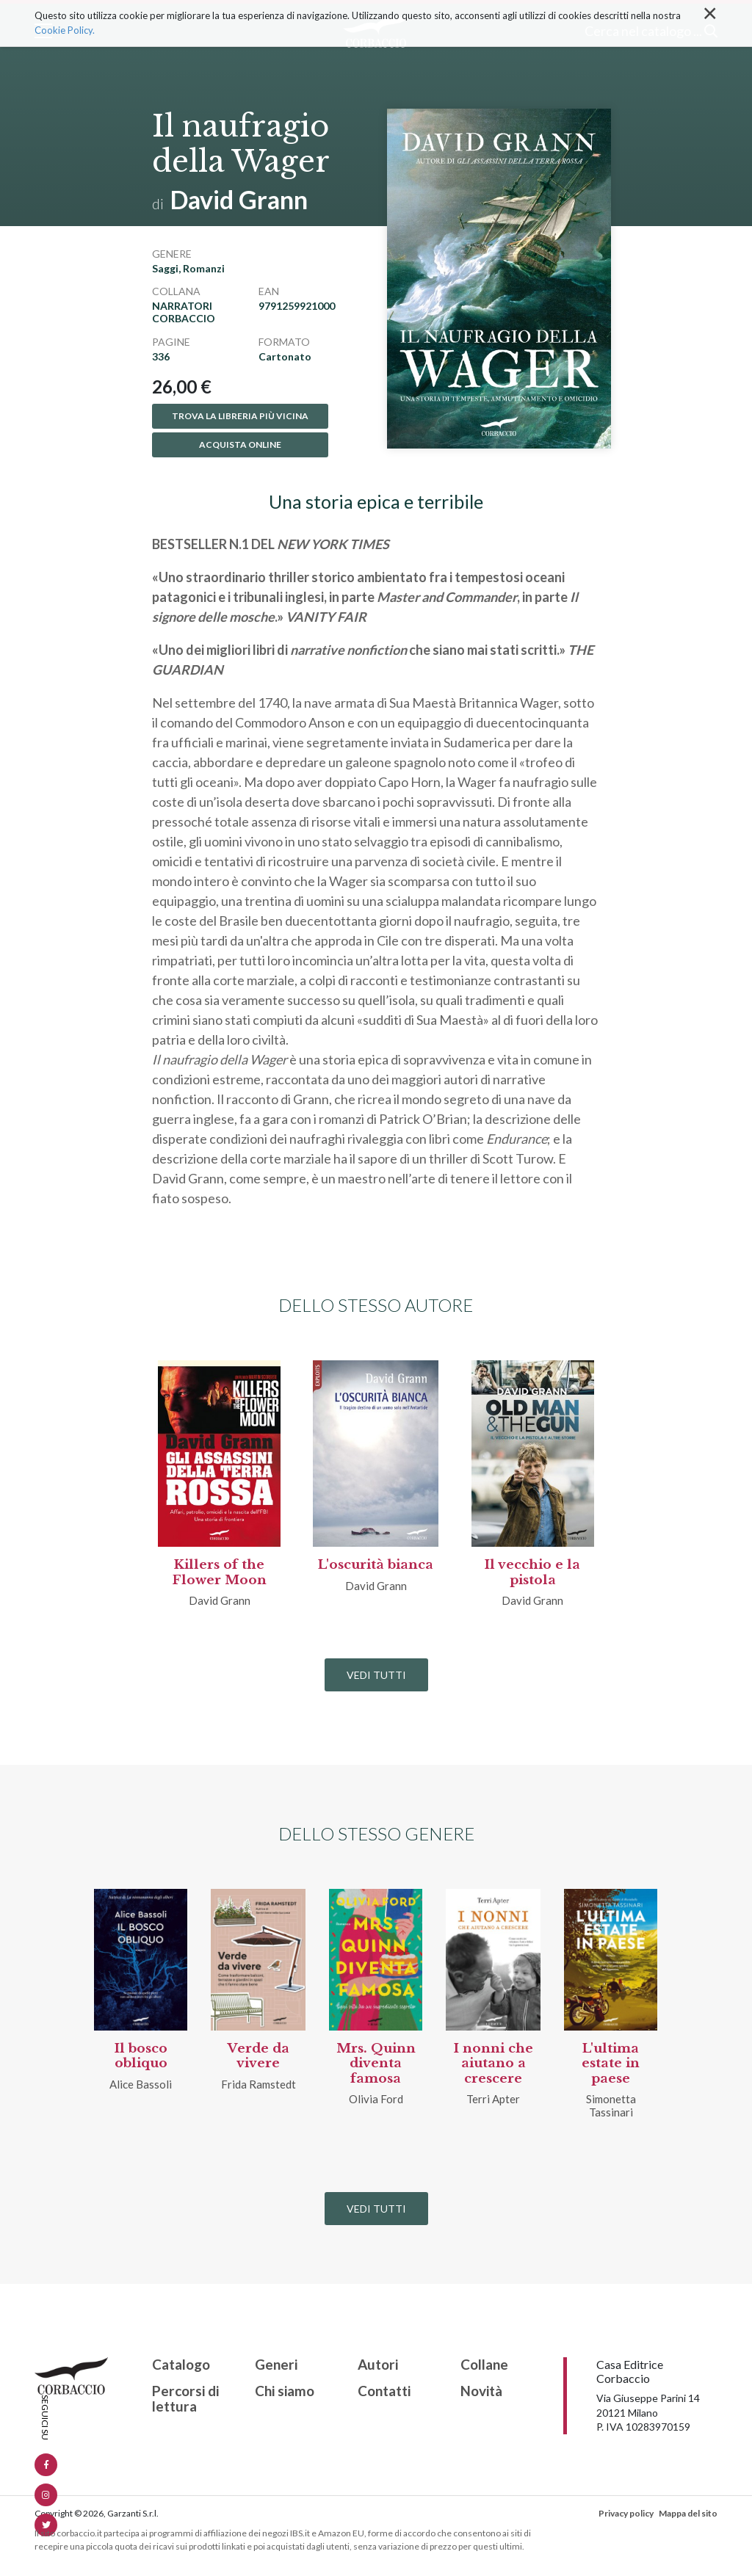 This screenshot has width=752, height=2576. What do you see at coordinates (611, 2063) in the screenshot?
I see `L'ultima estate in paese` at bounding box center [611, 2063].